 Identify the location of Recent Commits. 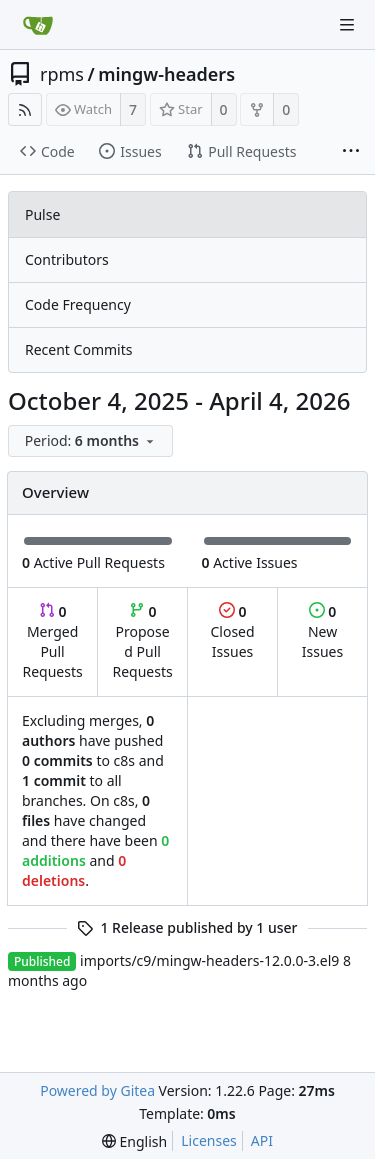
(78, 349).